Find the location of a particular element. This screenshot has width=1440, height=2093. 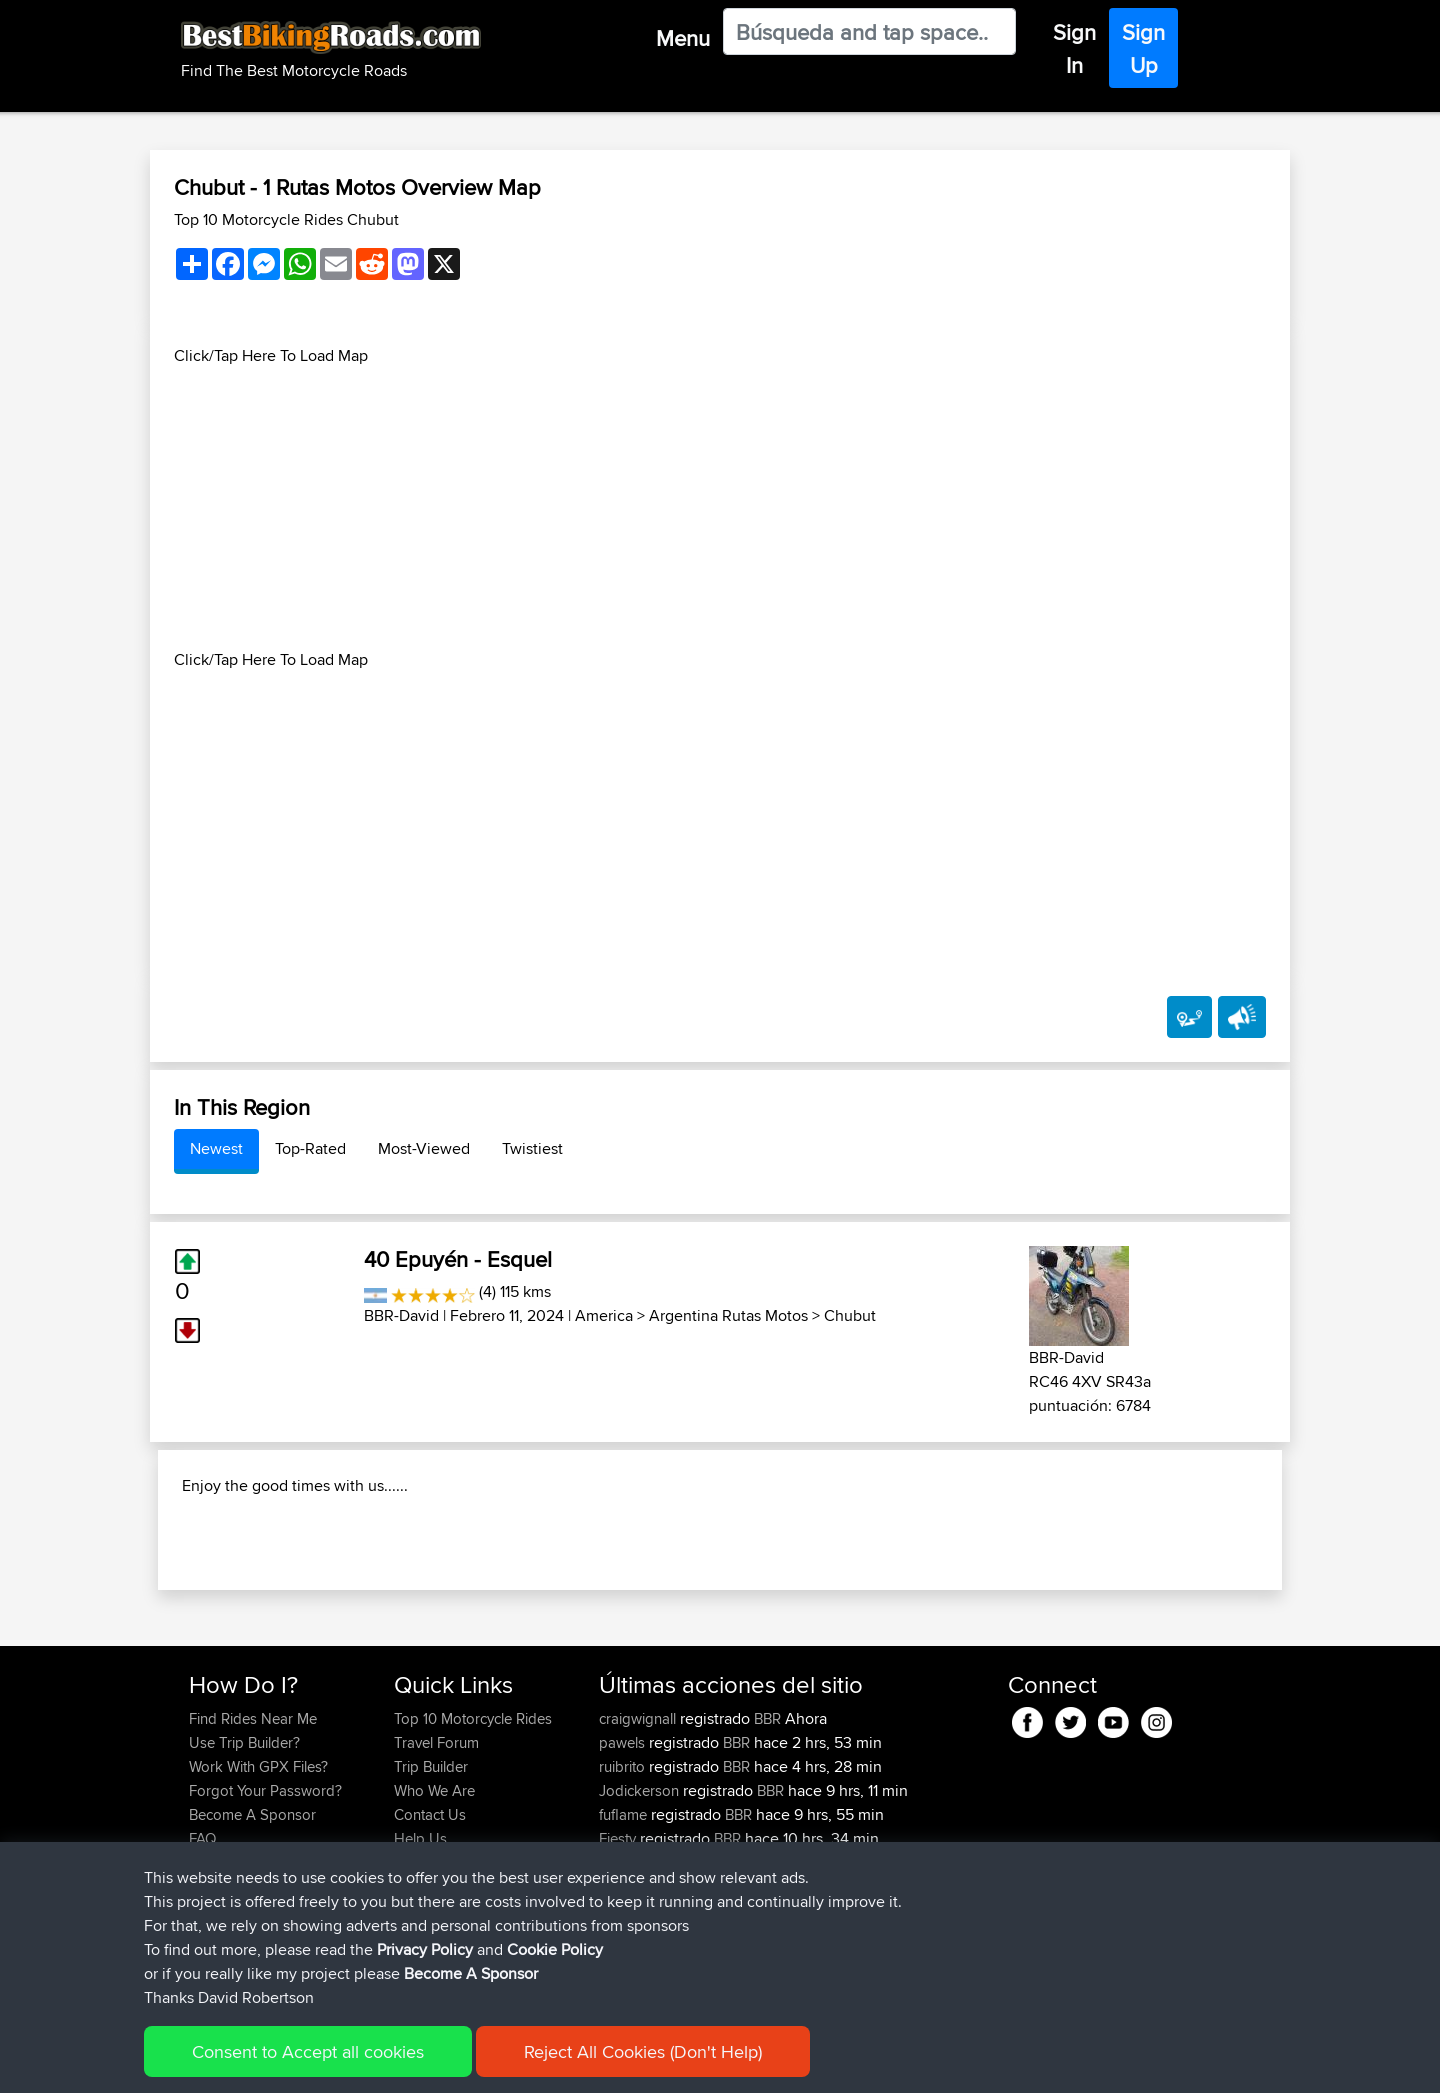

40 Epuyén - Esquel is located at coordinates (458, 1259).